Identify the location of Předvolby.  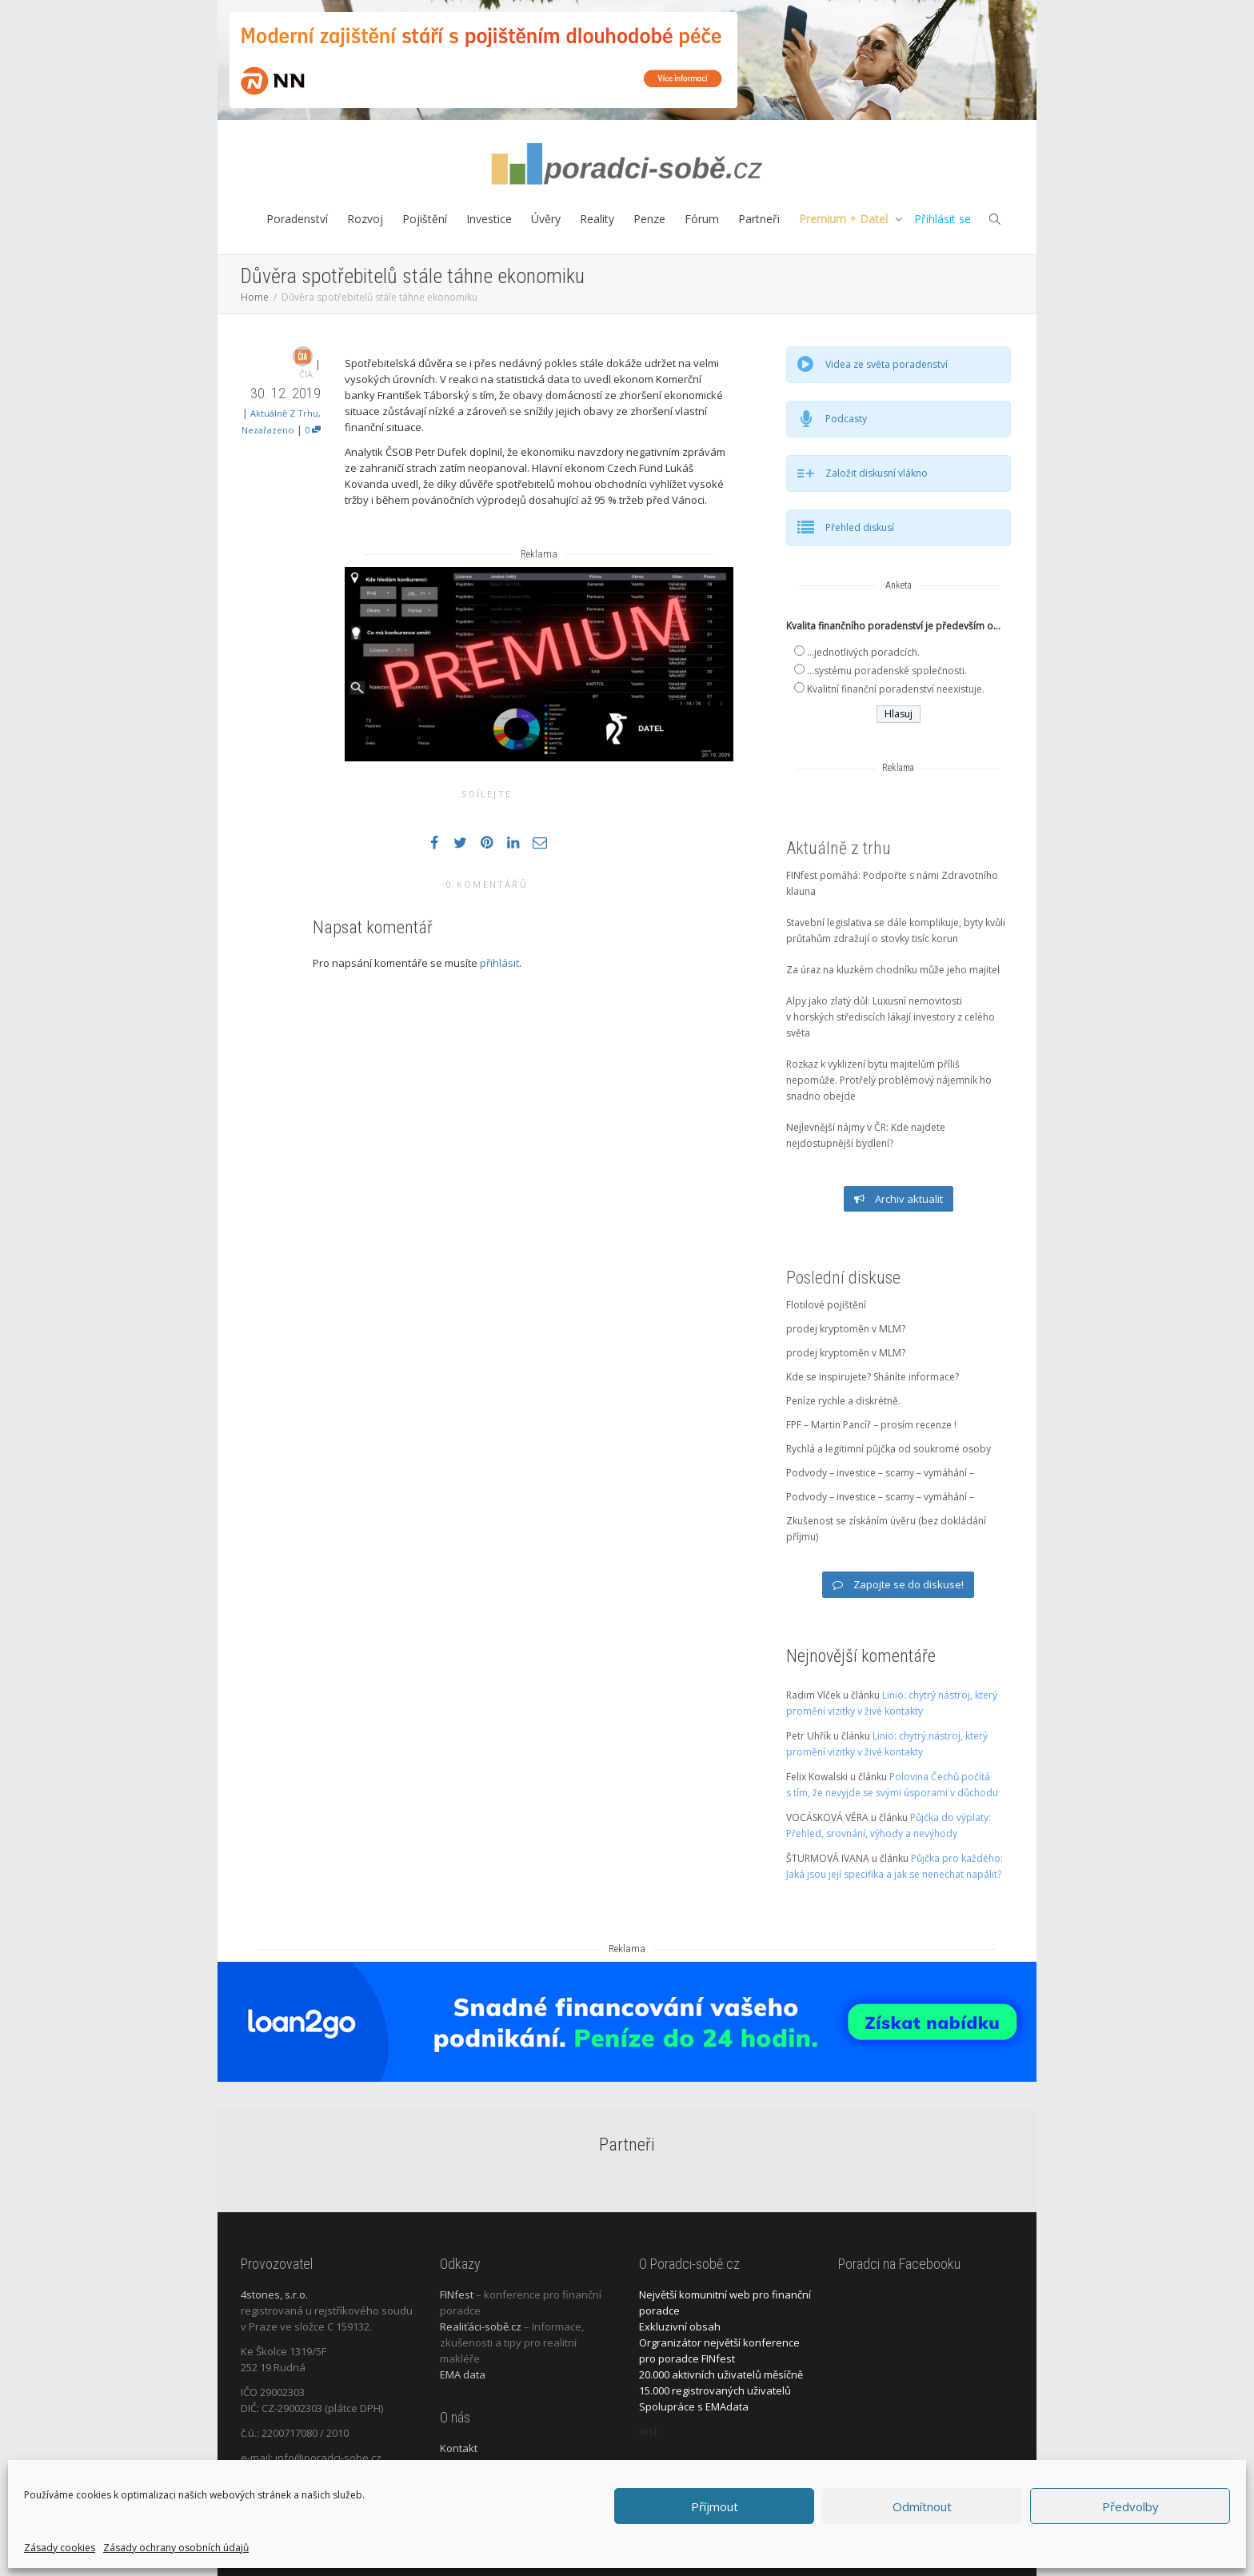
(1130, 2506).